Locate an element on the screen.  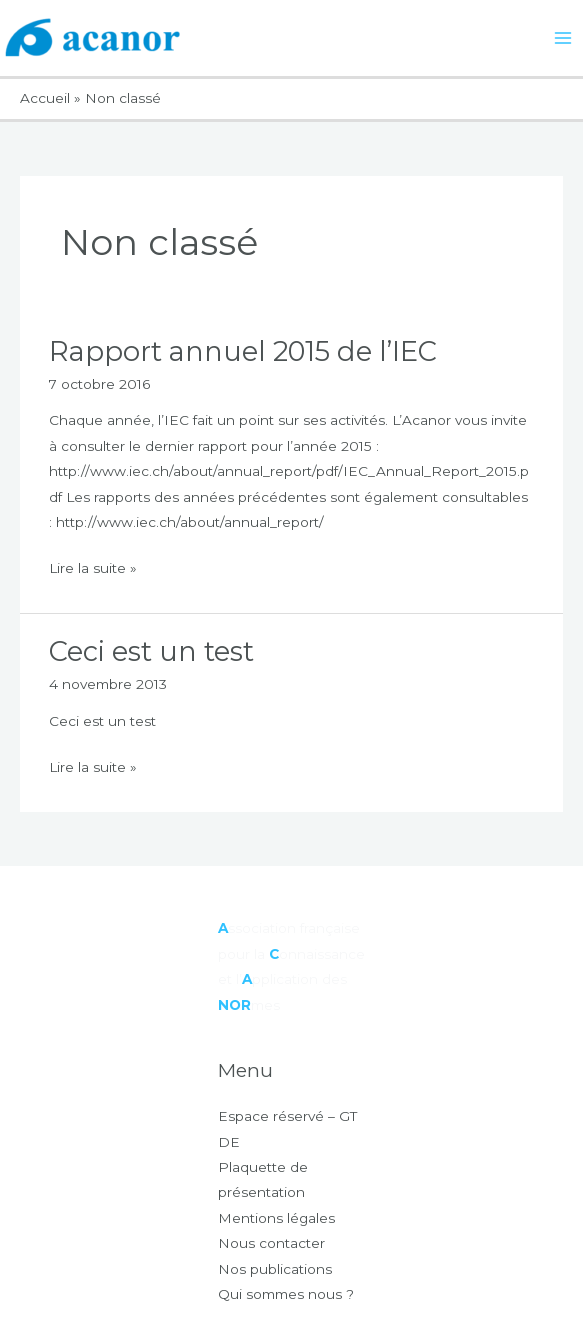
[Permutateur du menu principal] is located at coordinates (563, 38).